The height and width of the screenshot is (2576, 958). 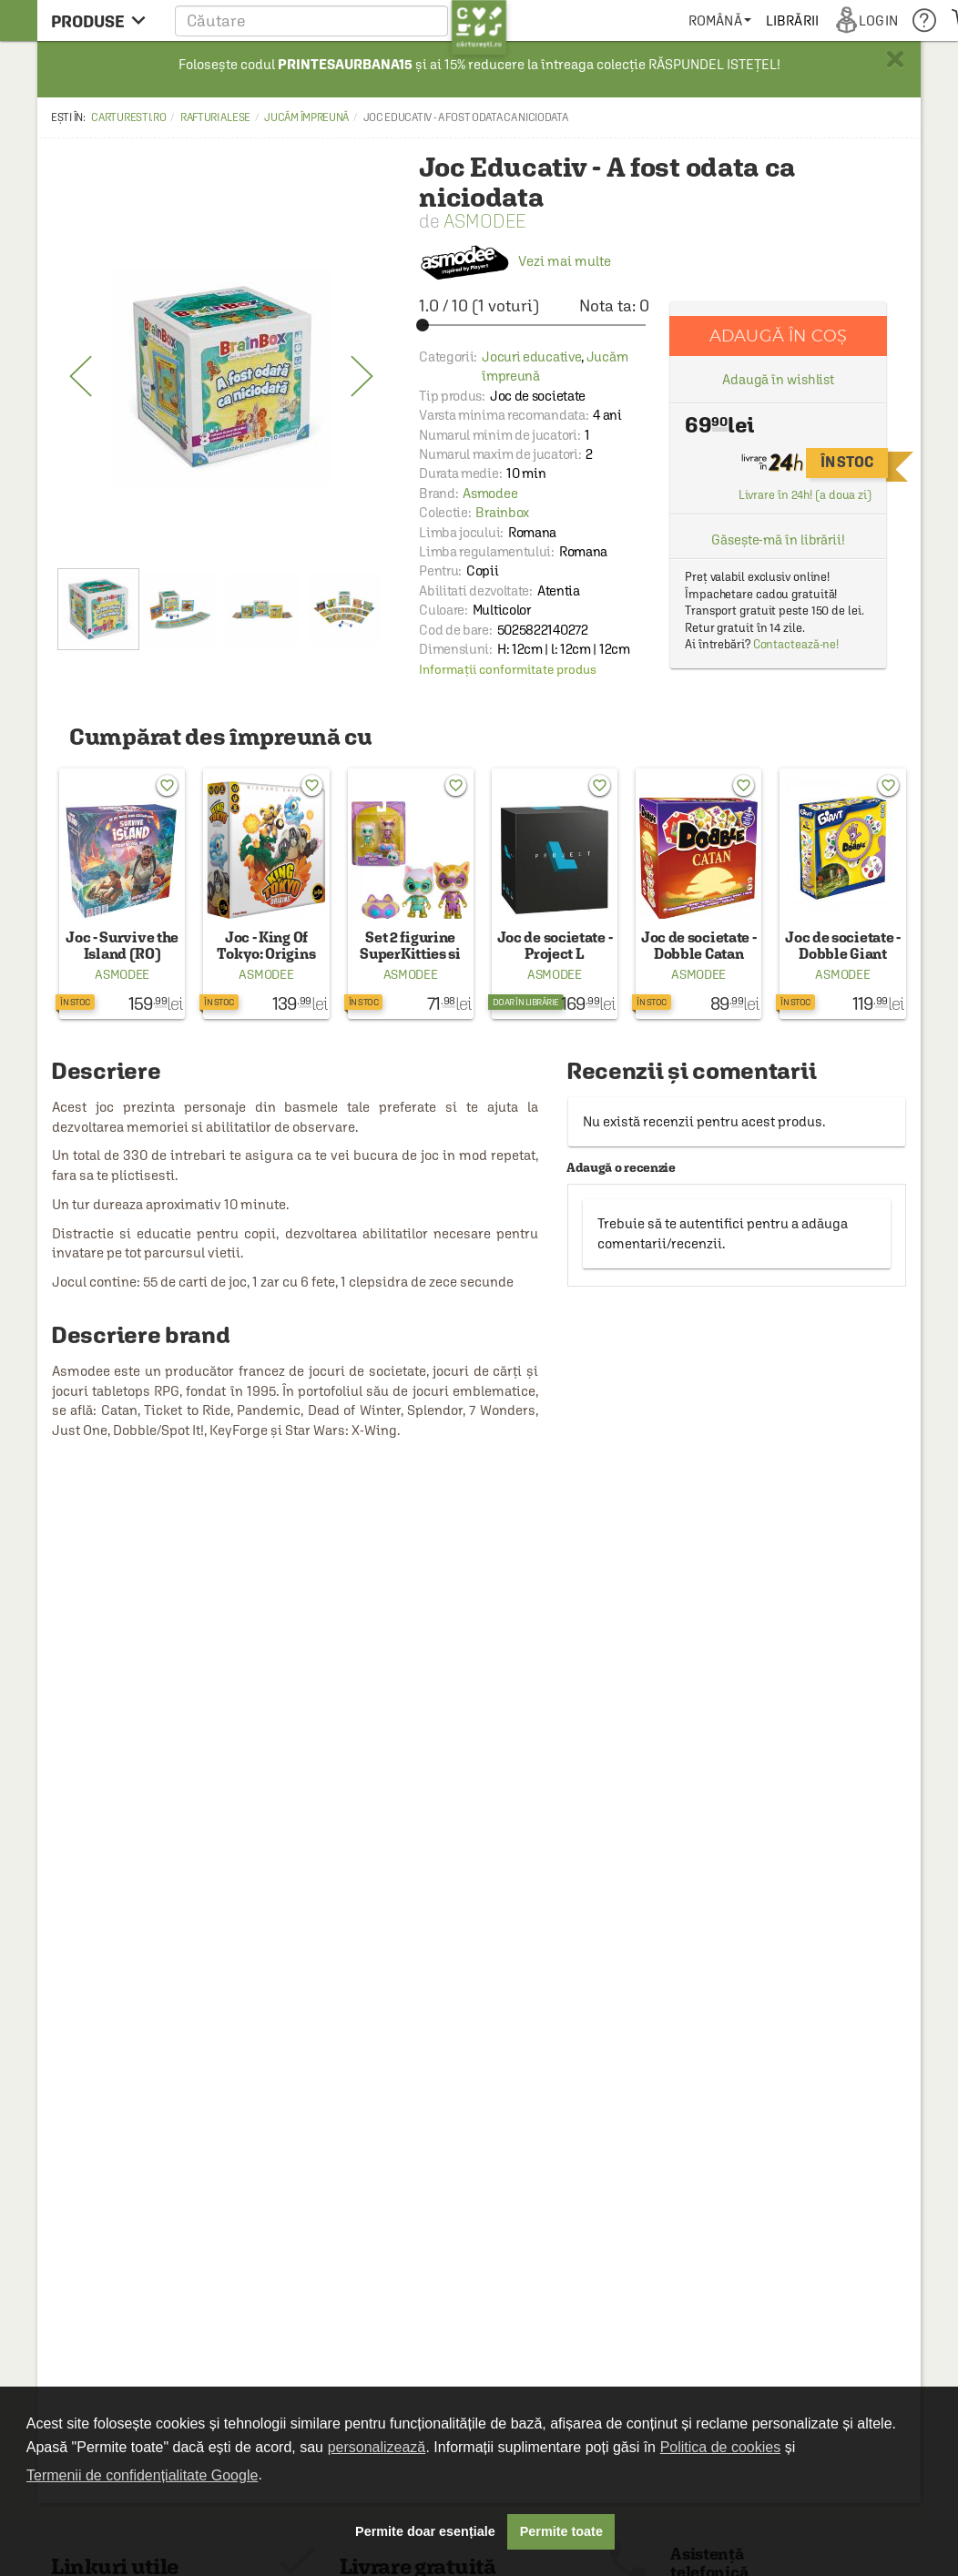 What do you see at coordinates (502, 512) in the screenshot?
I see `Brainbox` at bounding box center [502, 512].